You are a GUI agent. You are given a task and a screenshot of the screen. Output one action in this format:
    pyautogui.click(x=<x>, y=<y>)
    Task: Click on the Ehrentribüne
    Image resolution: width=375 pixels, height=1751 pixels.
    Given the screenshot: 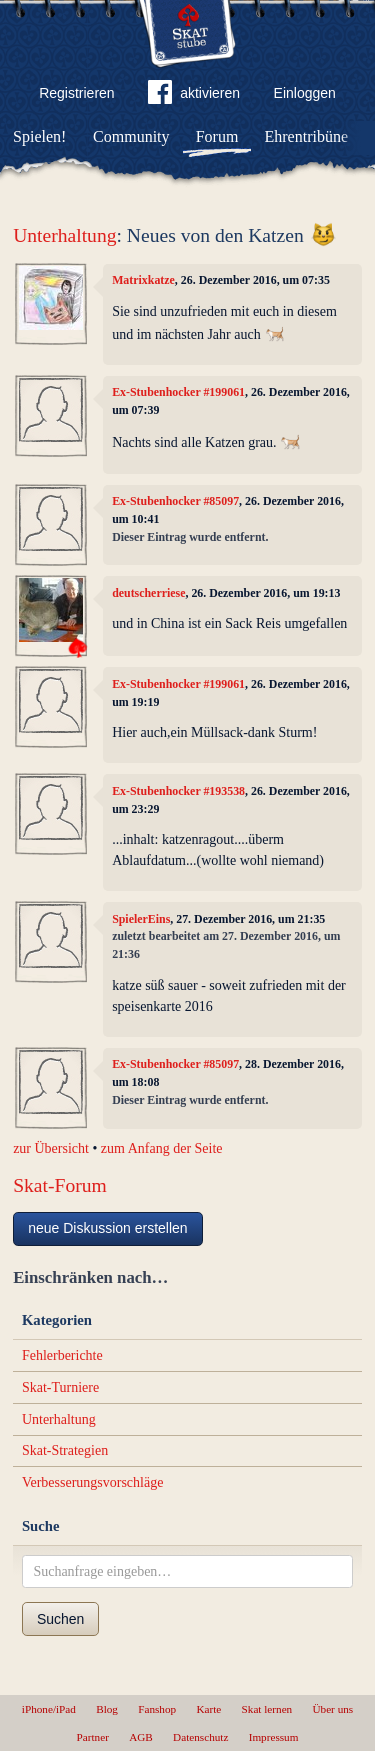 What is the action you would take?
    pyautogui.click(x=307, y=136)
    